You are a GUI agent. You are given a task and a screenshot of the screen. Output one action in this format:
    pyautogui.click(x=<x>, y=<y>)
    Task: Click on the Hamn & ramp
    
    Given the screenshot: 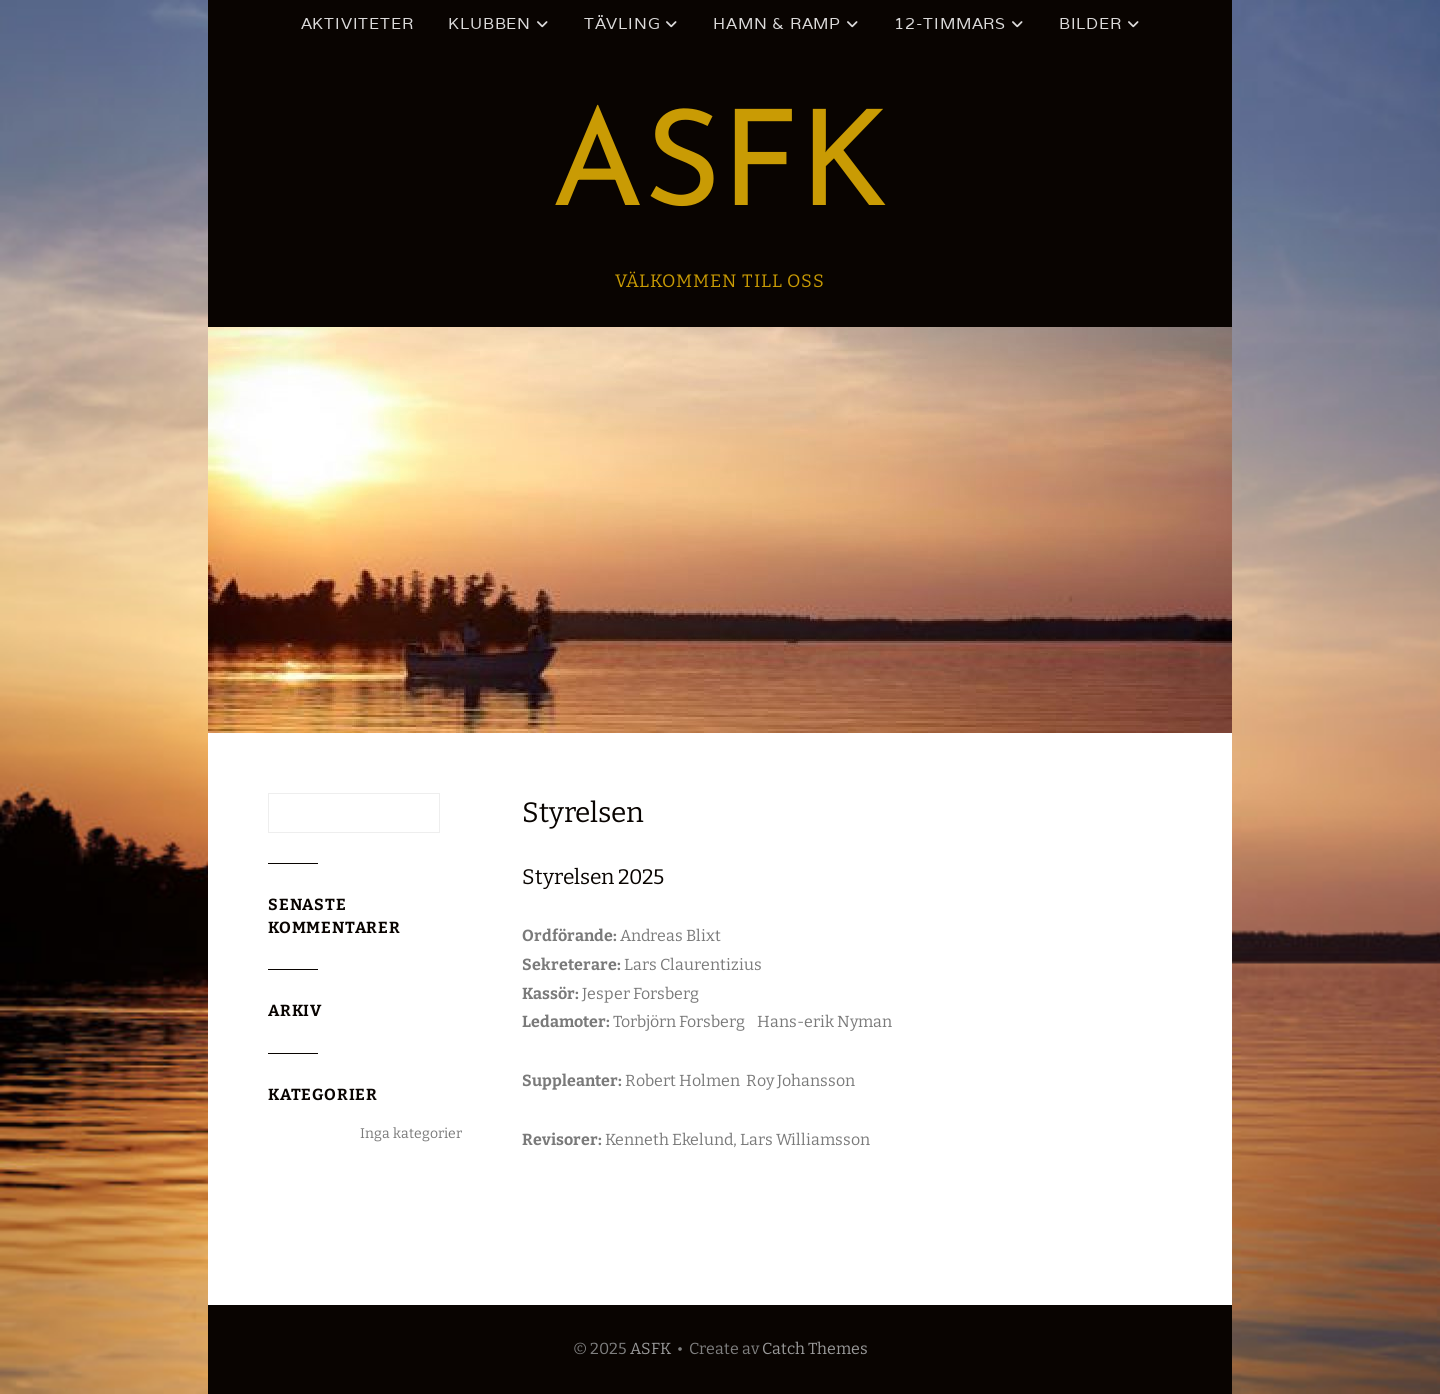 What is the action you would take?
    pyautogui.click(x=777, y=23)
    